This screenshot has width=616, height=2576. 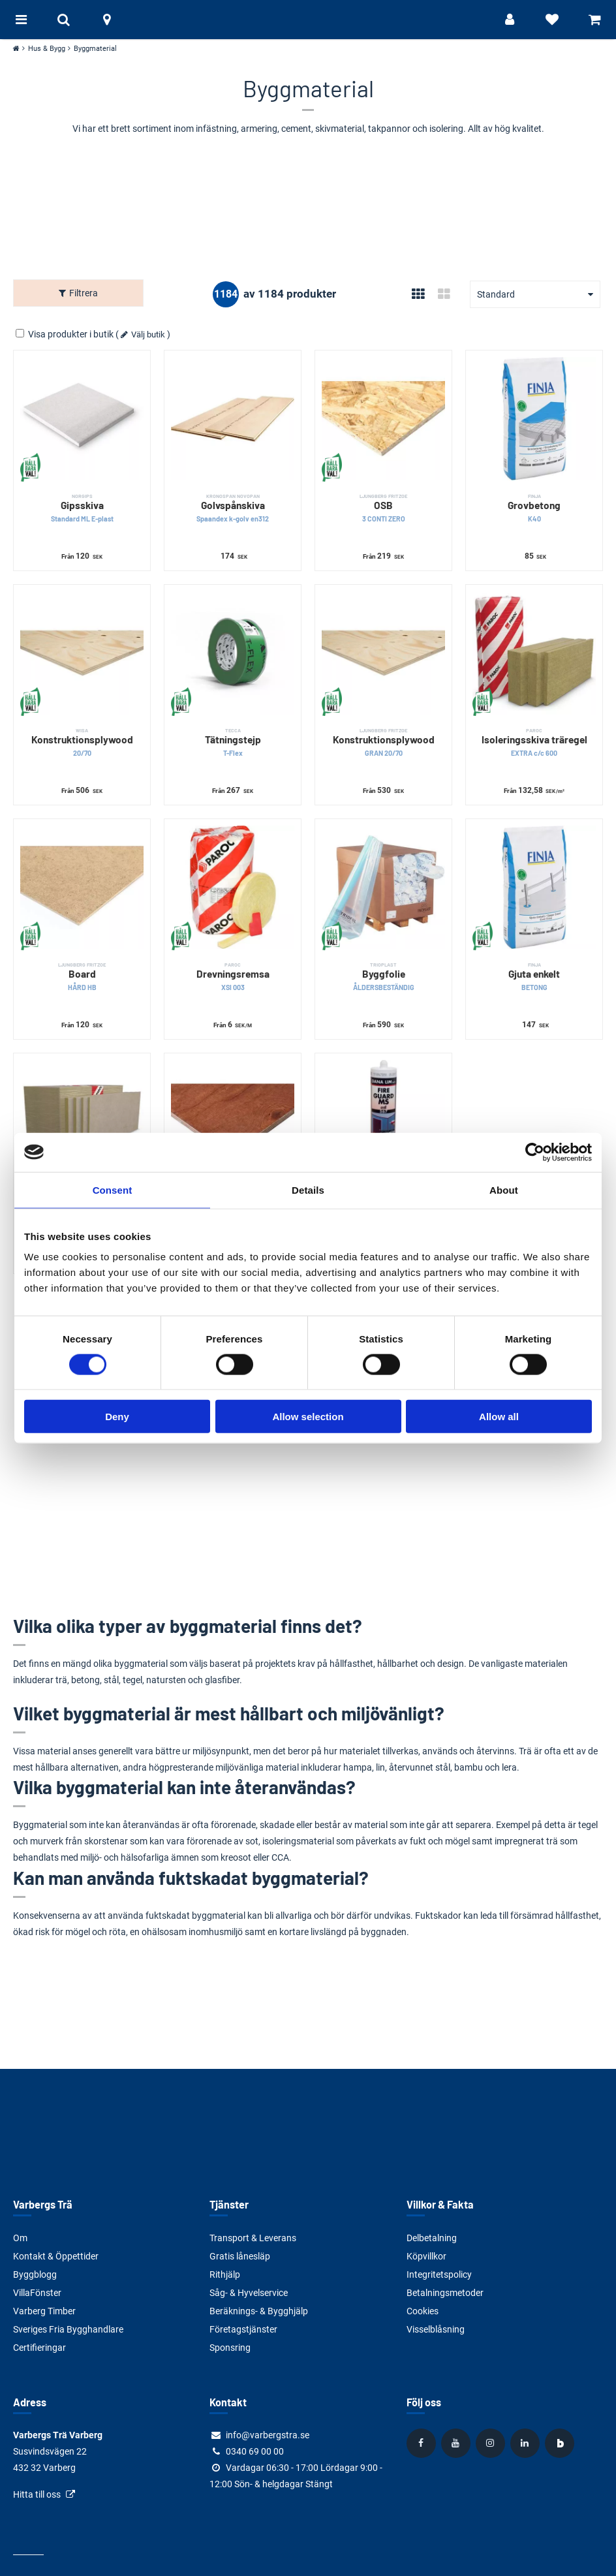 I want to click on [Formplywood], so click(x=232, y=1119).